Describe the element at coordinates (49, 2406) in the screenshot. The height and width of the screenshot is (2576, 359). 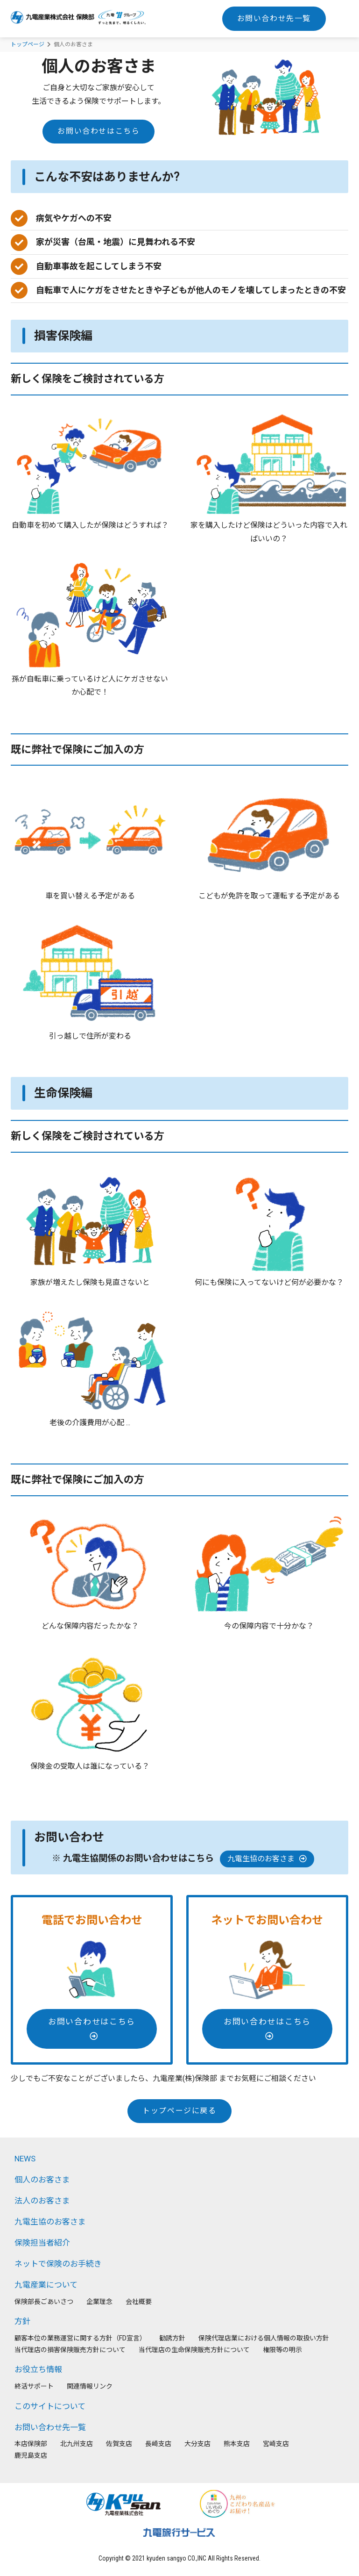
I see `このサイトについて` at that location.